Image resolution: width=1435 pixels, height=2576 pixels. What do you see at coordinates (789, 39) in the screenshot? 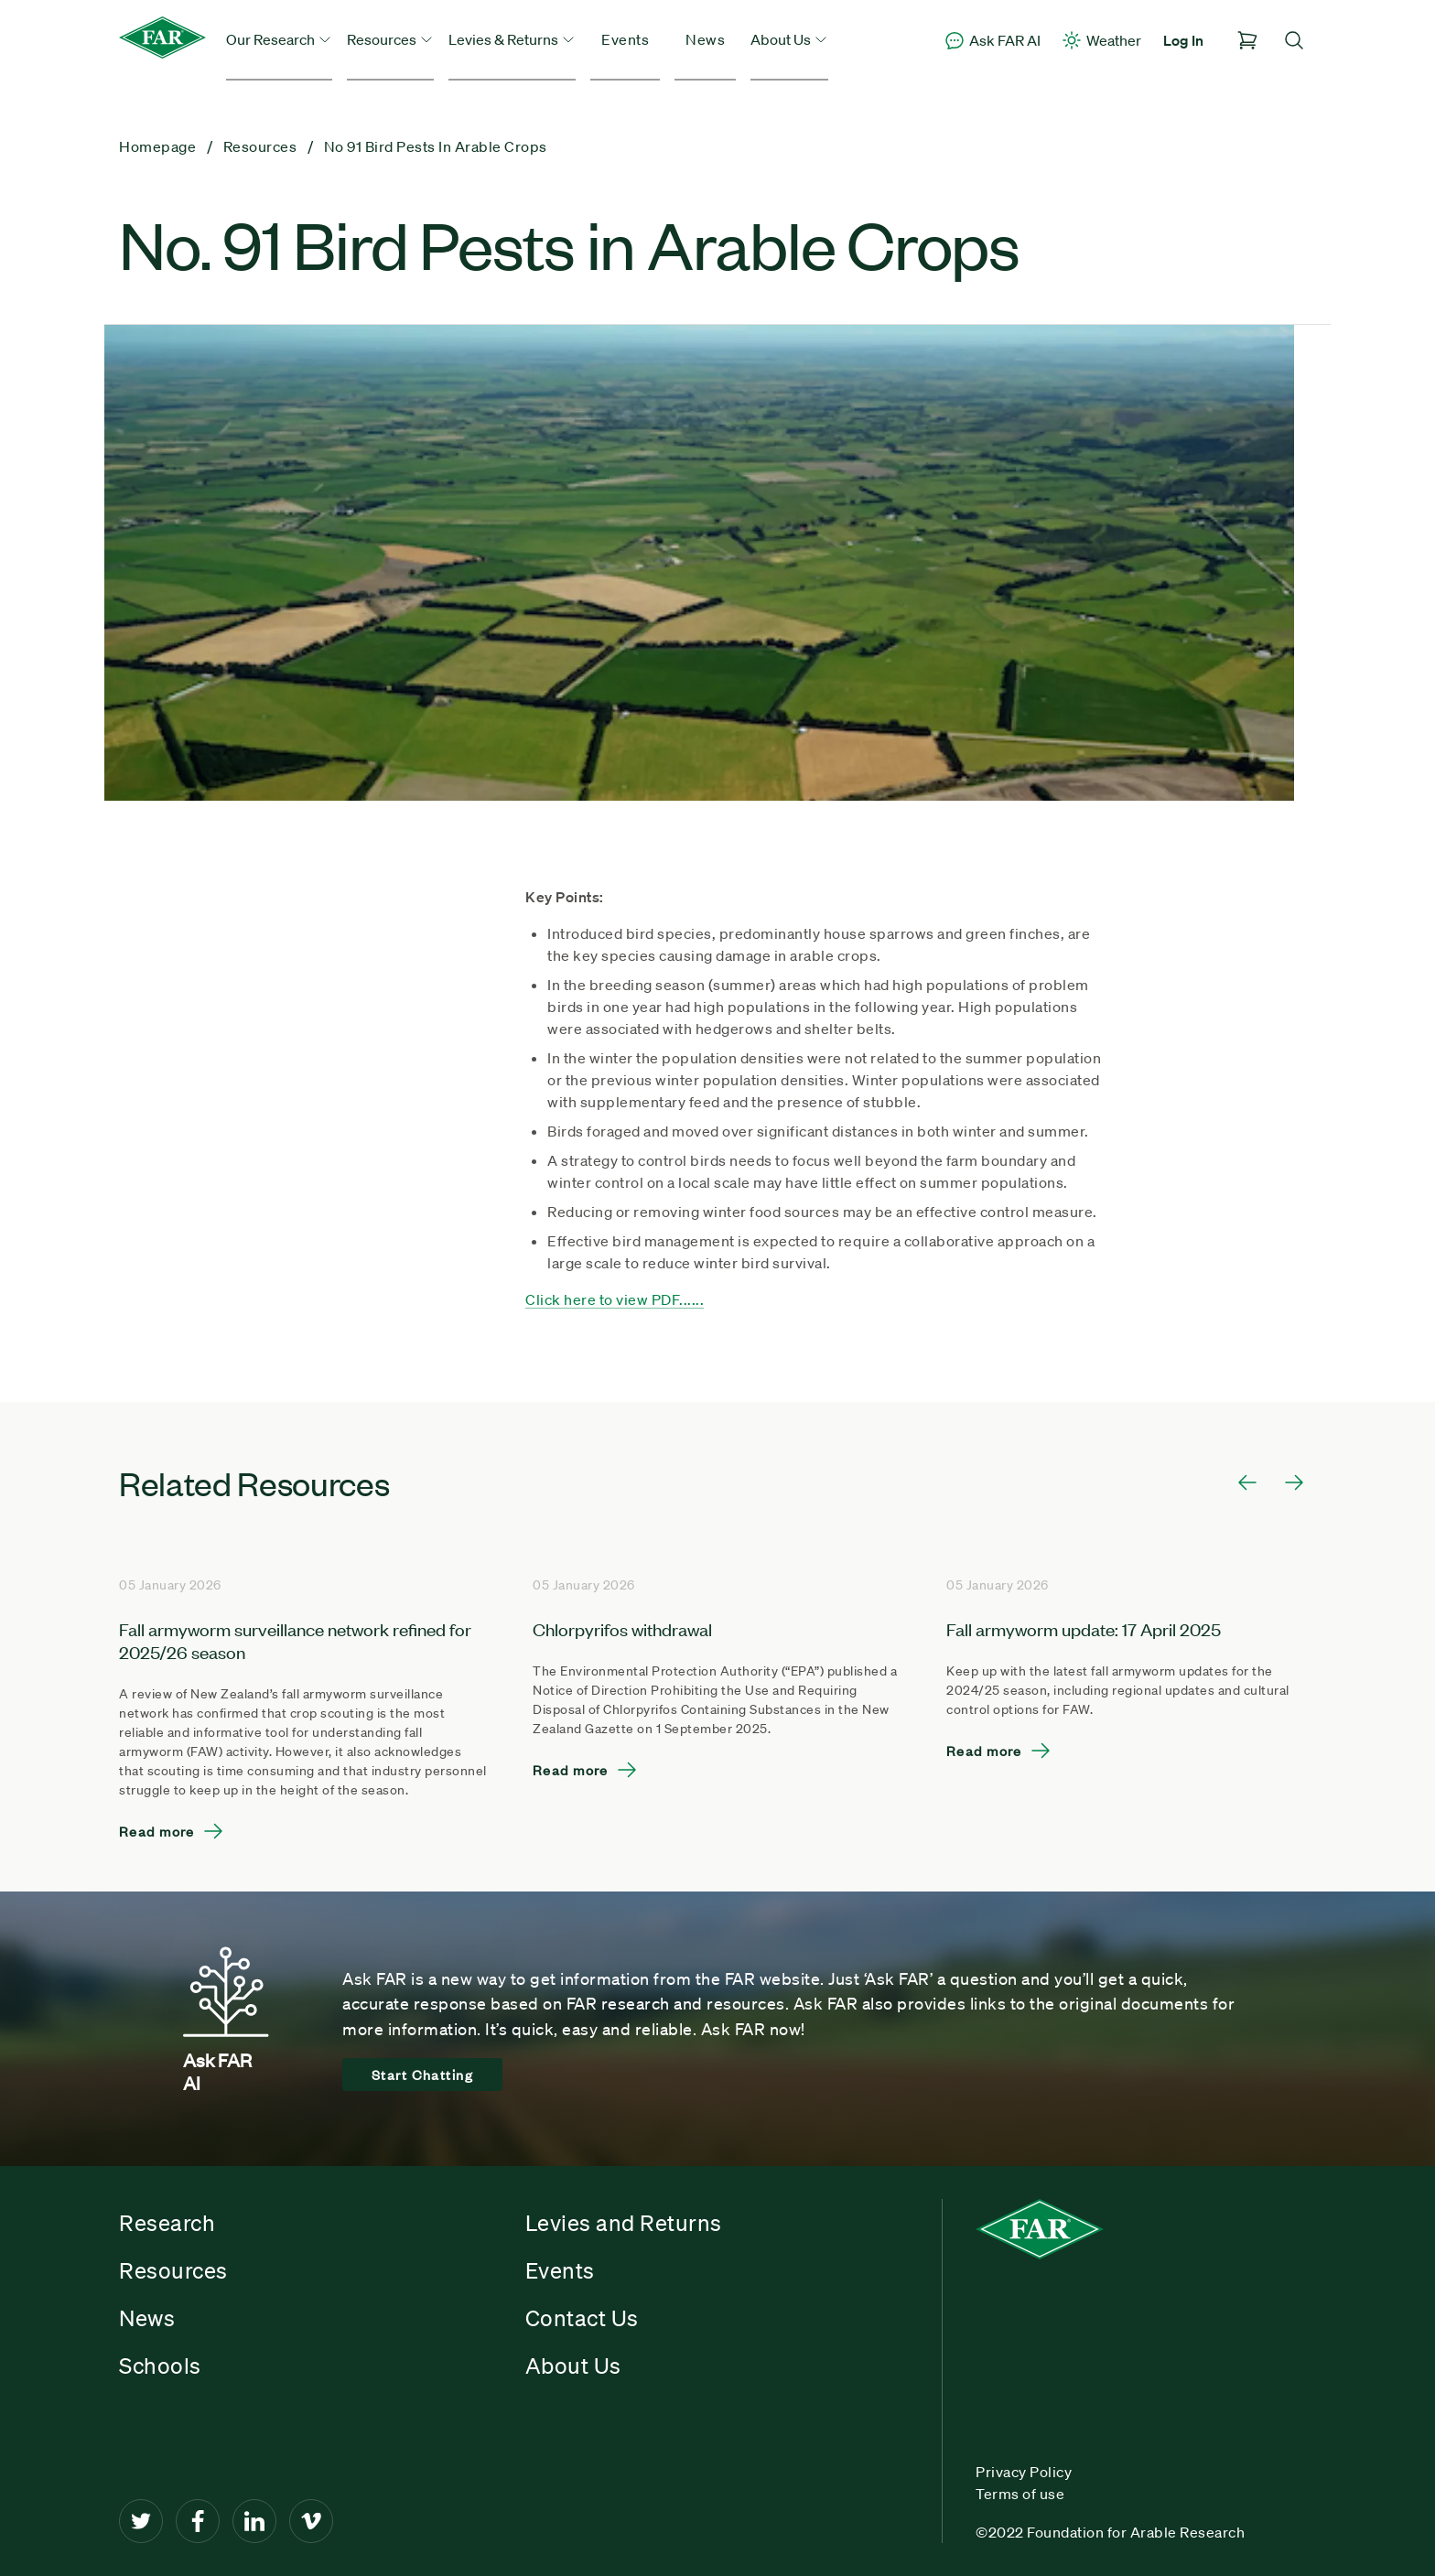
I see `About Us [button]` at bounding box center [789, 39].